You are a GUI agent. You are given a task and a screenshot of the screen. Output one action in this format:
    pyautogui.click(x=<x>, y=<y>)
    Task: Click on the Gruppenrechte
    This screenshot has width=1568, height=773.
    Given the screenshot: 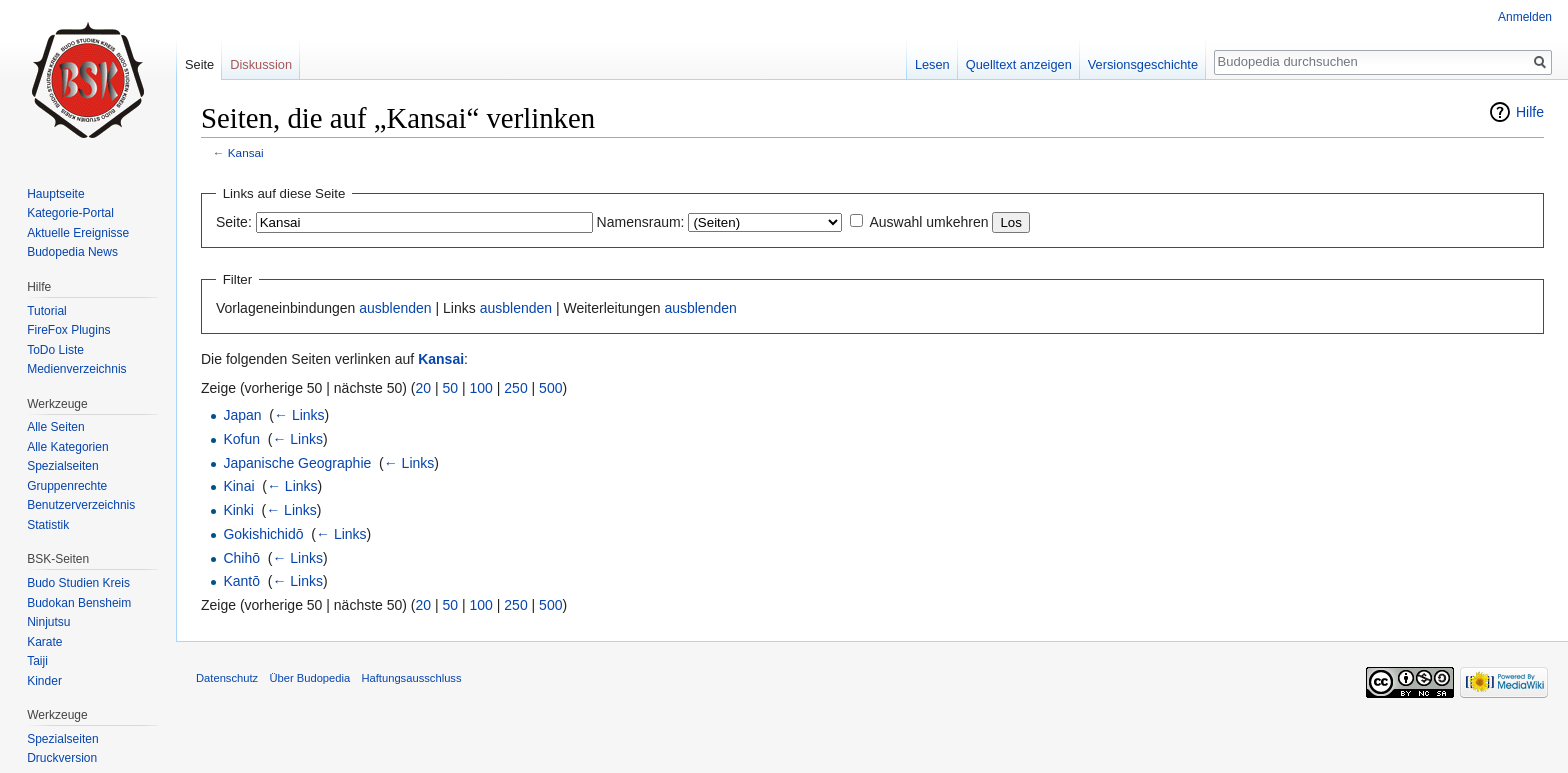 What is the action you would take?
    pyautogui.click(x=67, y=486)
    